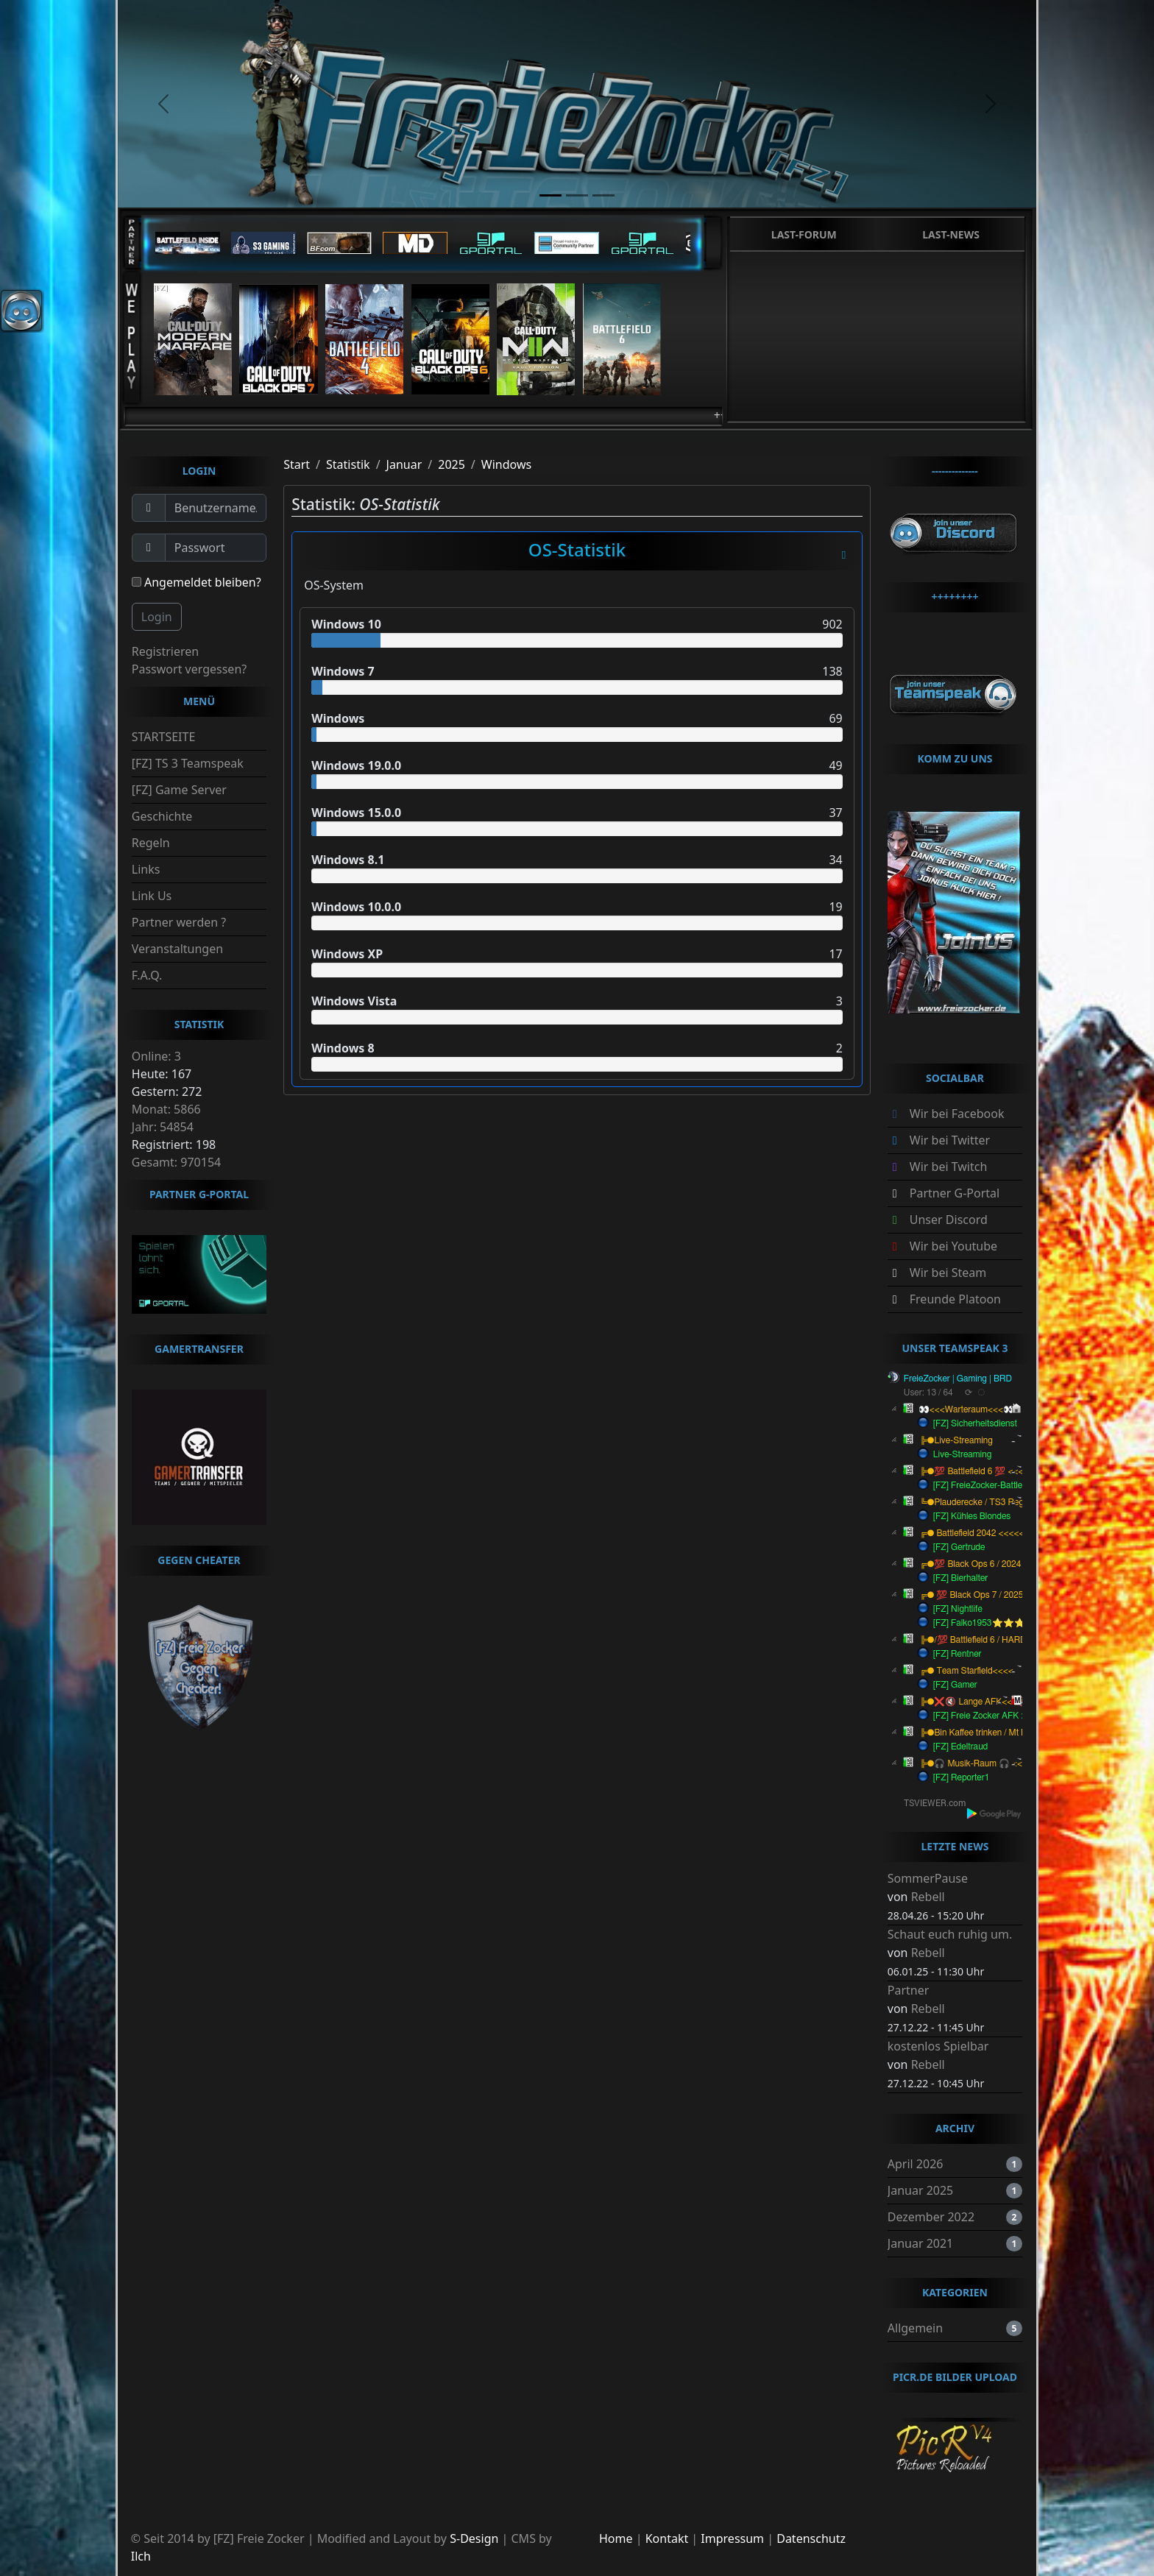  I want to click on Dezember 2022, so click(931, 2217).